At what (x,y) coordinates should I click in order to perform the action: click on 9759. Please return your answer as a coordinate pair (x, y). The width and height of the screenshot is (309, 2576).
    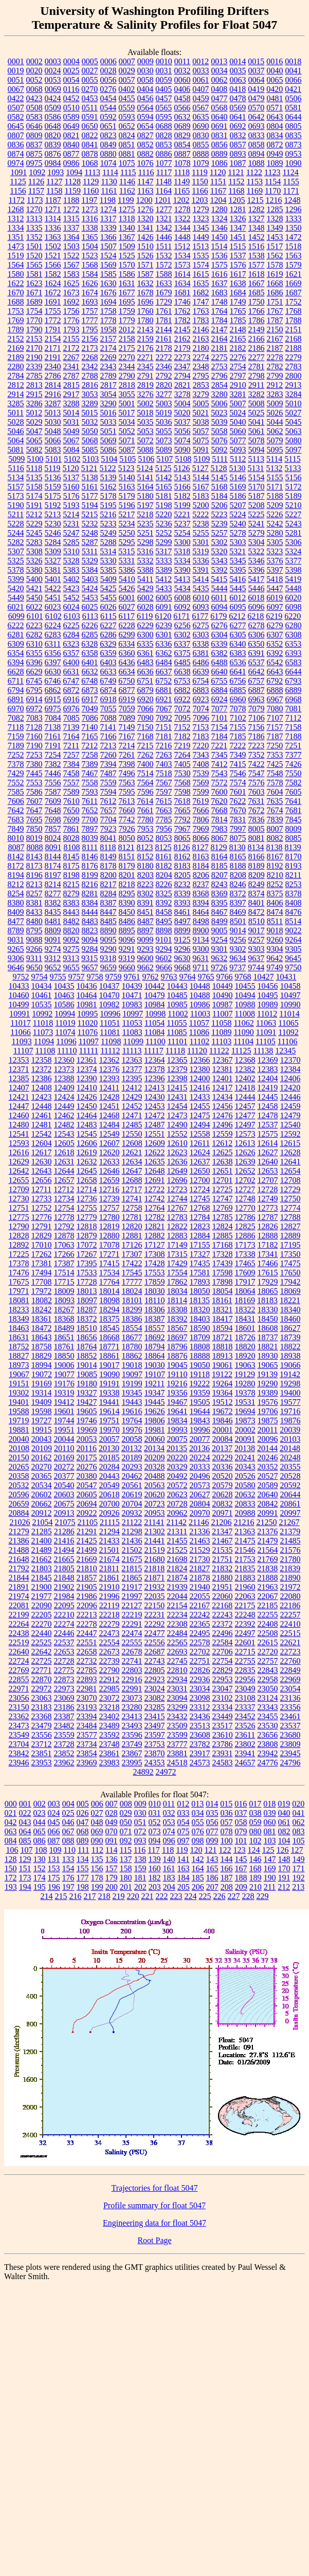
    Looking at the image, I should click on (113, 976).